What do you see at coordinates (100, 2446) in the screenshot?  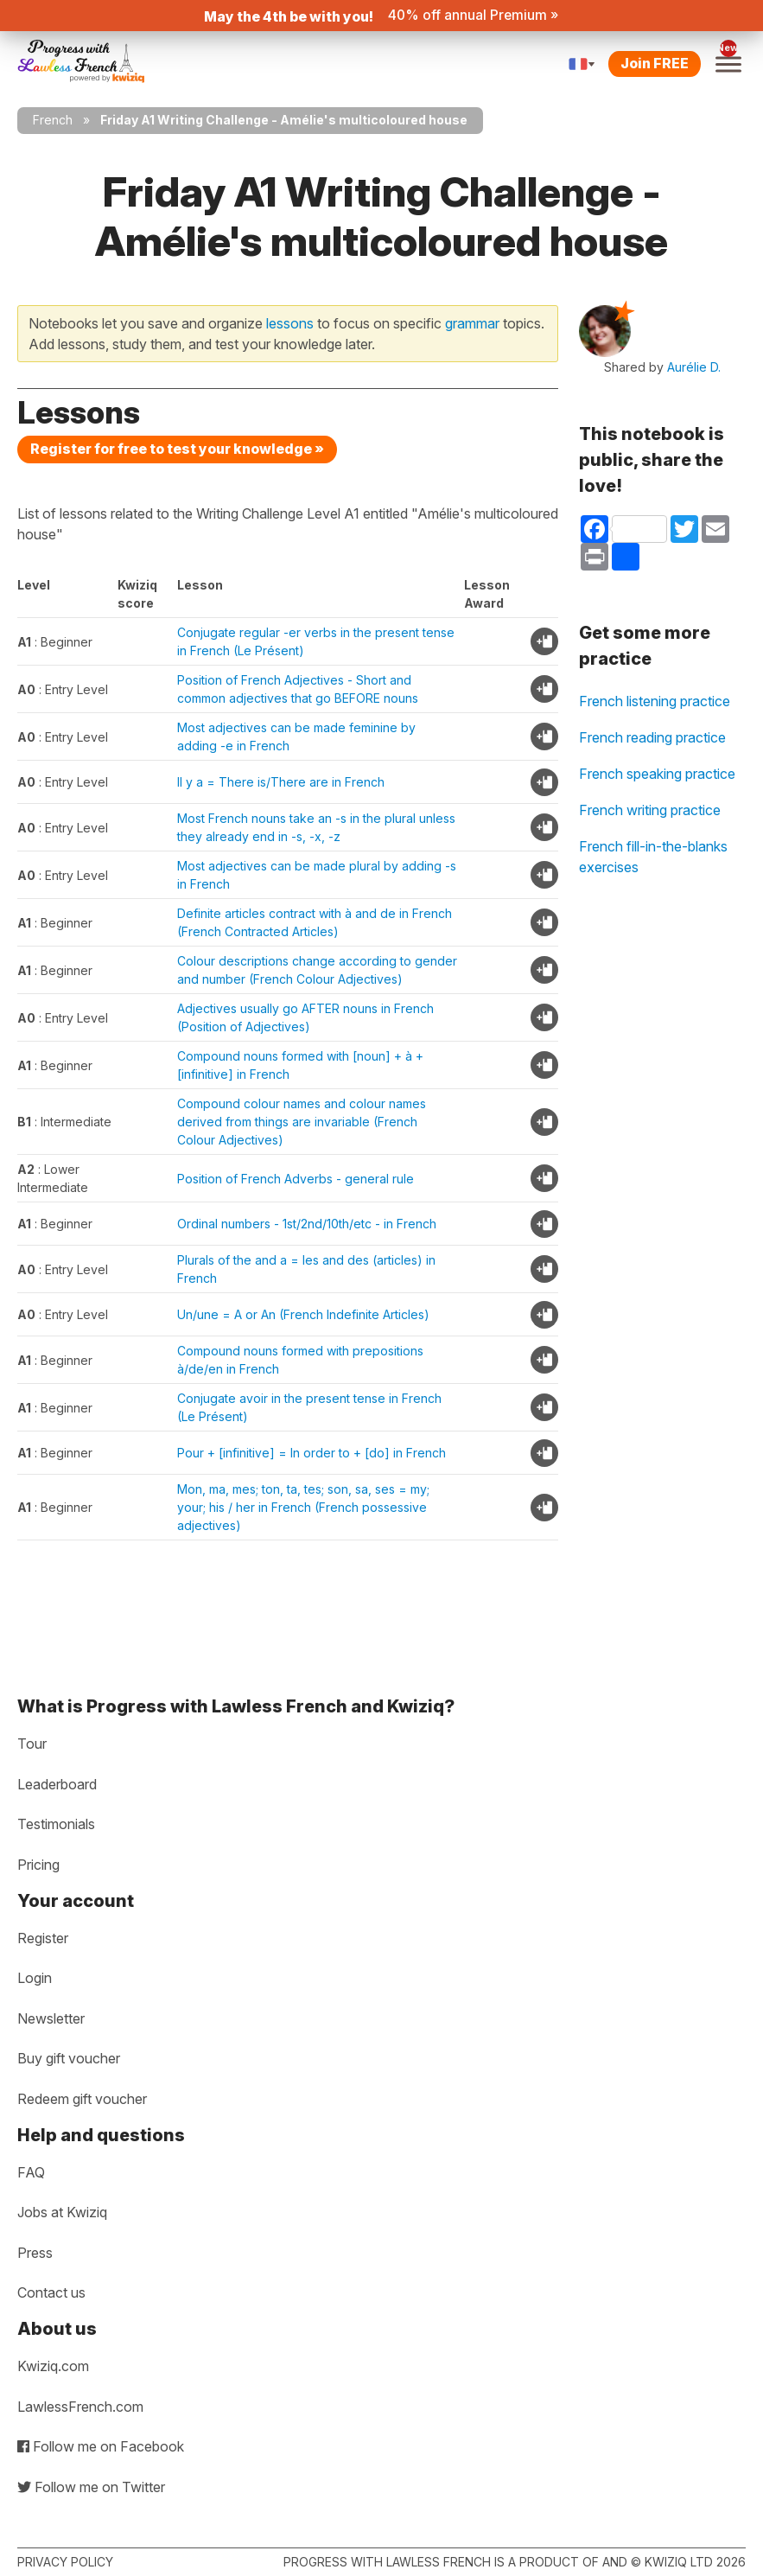 I see `Follow me on Facebook` at bounding box center [100, 2446].